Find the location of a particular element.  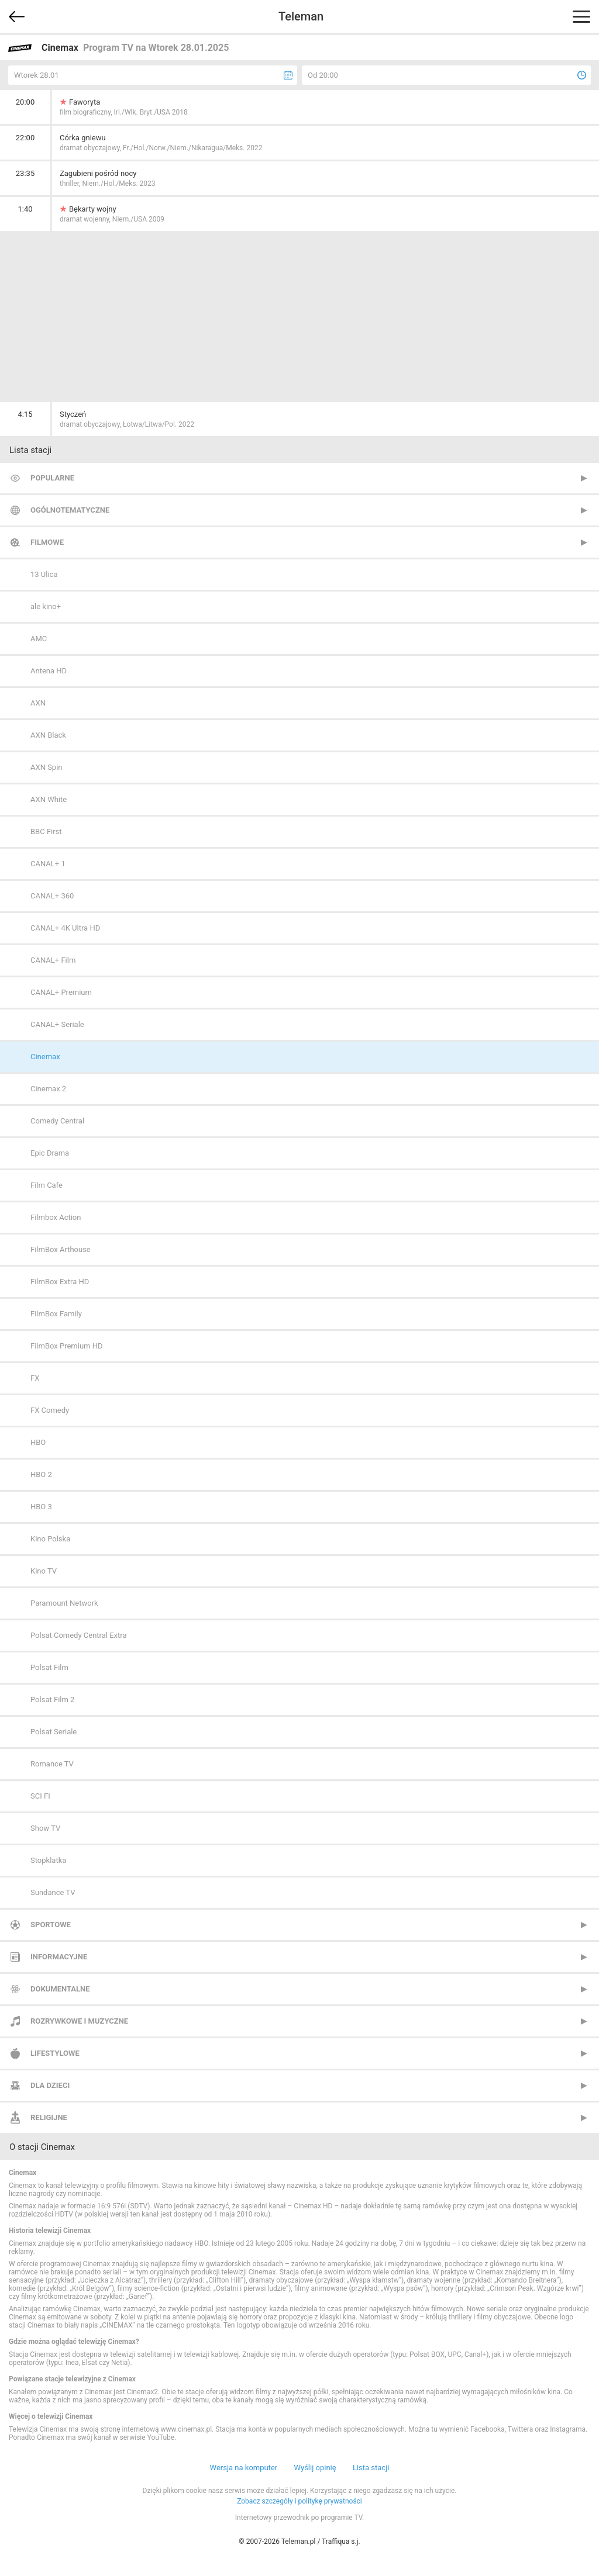

AXN White is located at coordinates (48, 799).